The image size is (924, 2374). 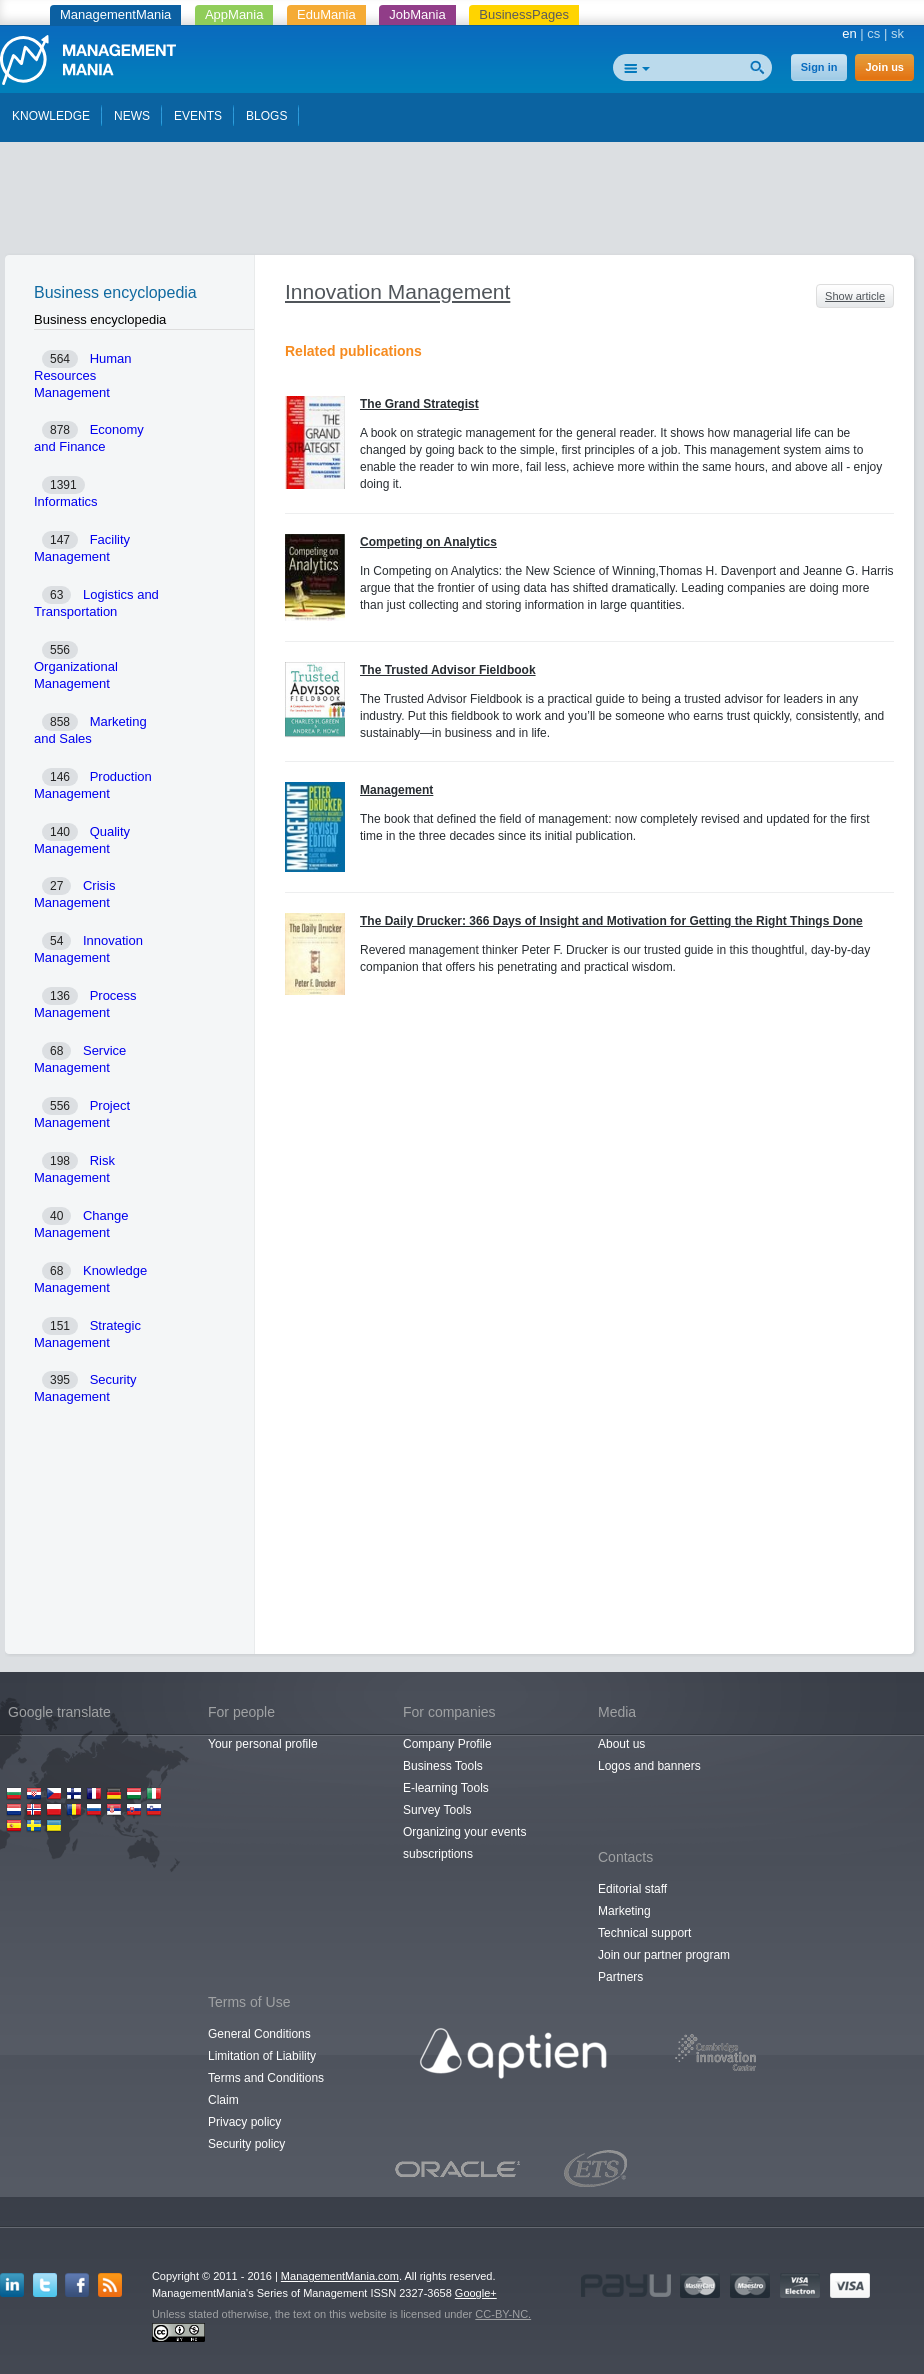 What do you see at coordinates (462, 203) in the screenshot?
I see `[Advertisement]` at bounding box center [462, 203].